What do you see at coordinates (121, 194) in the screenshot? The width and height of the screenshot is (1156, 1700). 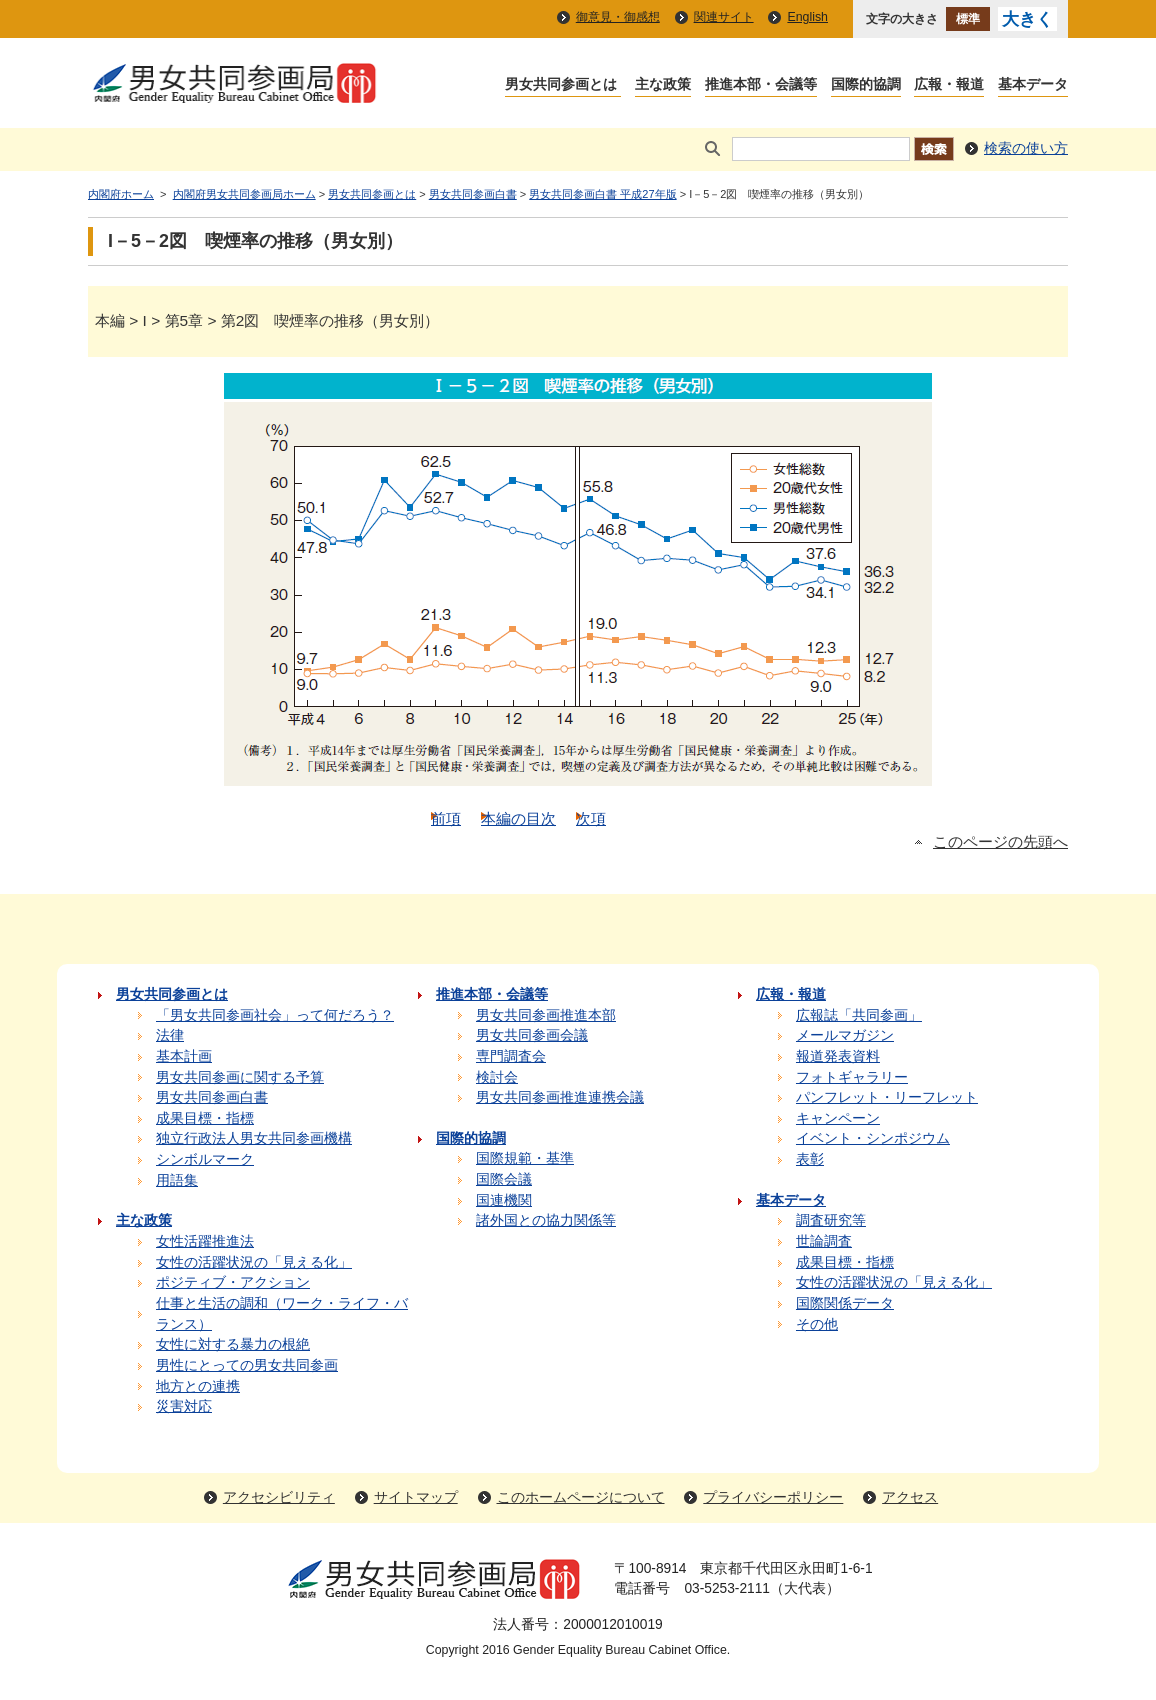 I see `内閣府ホーム` at bounding box center [121, 194].